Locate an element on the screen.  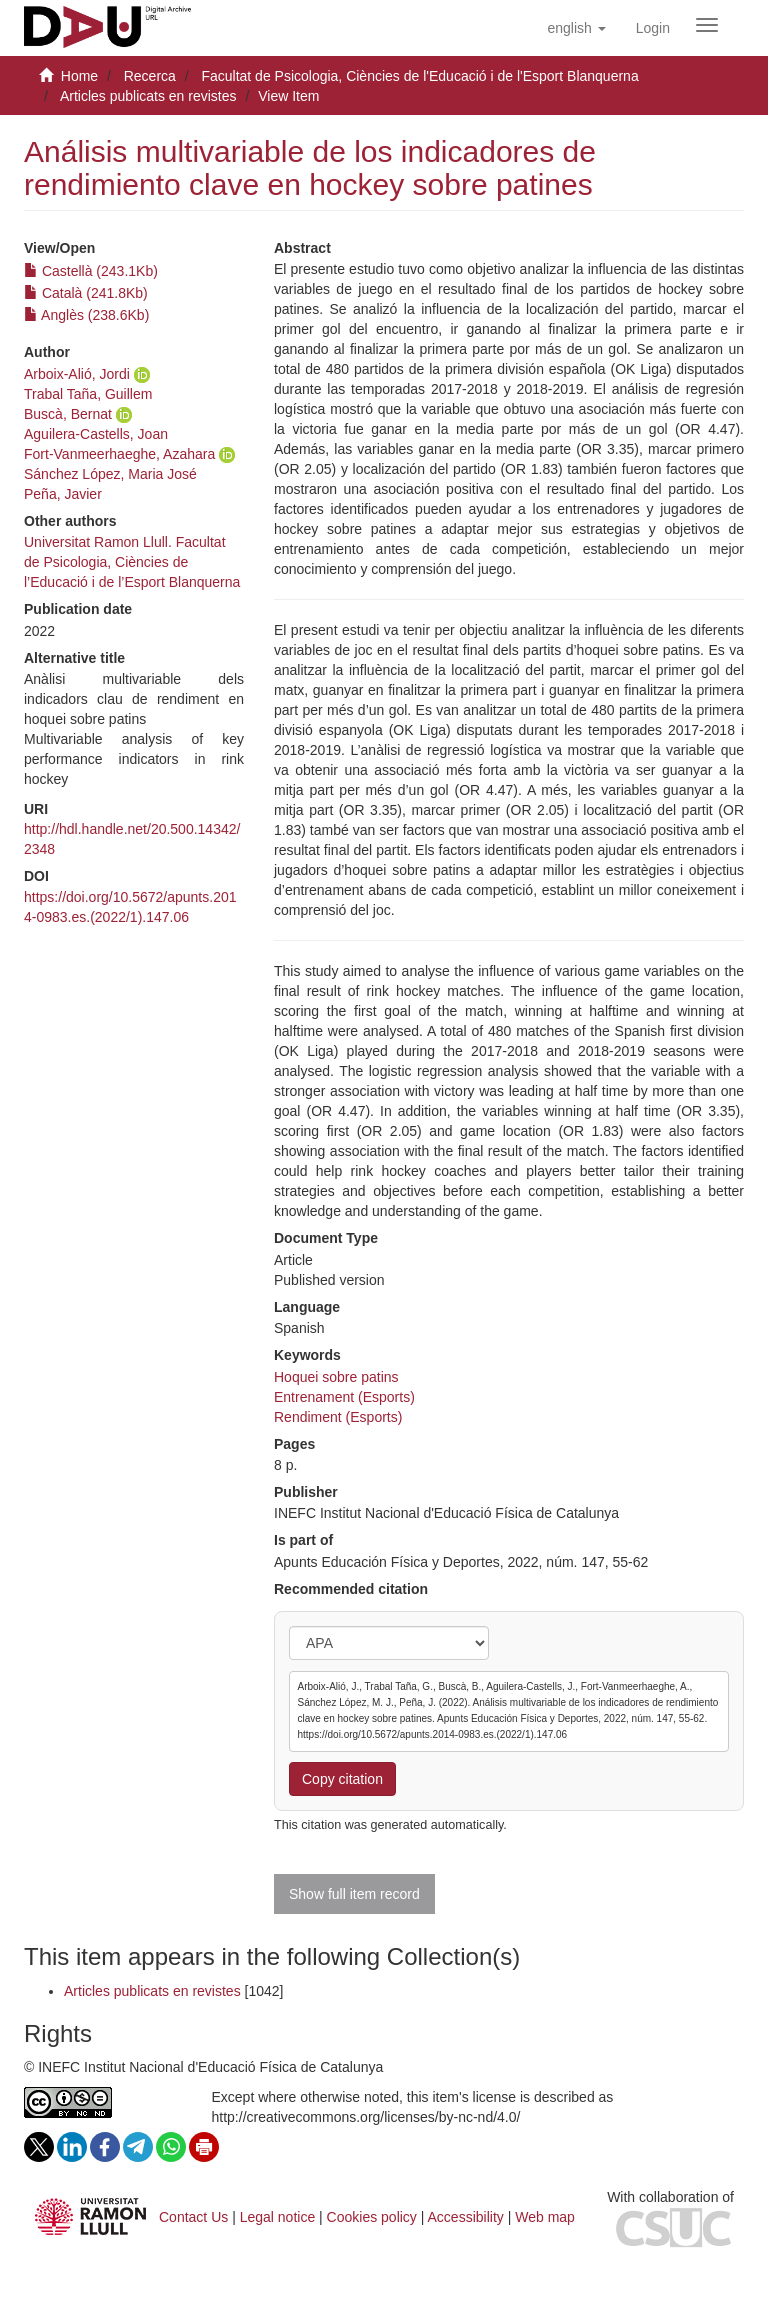
Copy citation is located at coordinates (342, 1779).